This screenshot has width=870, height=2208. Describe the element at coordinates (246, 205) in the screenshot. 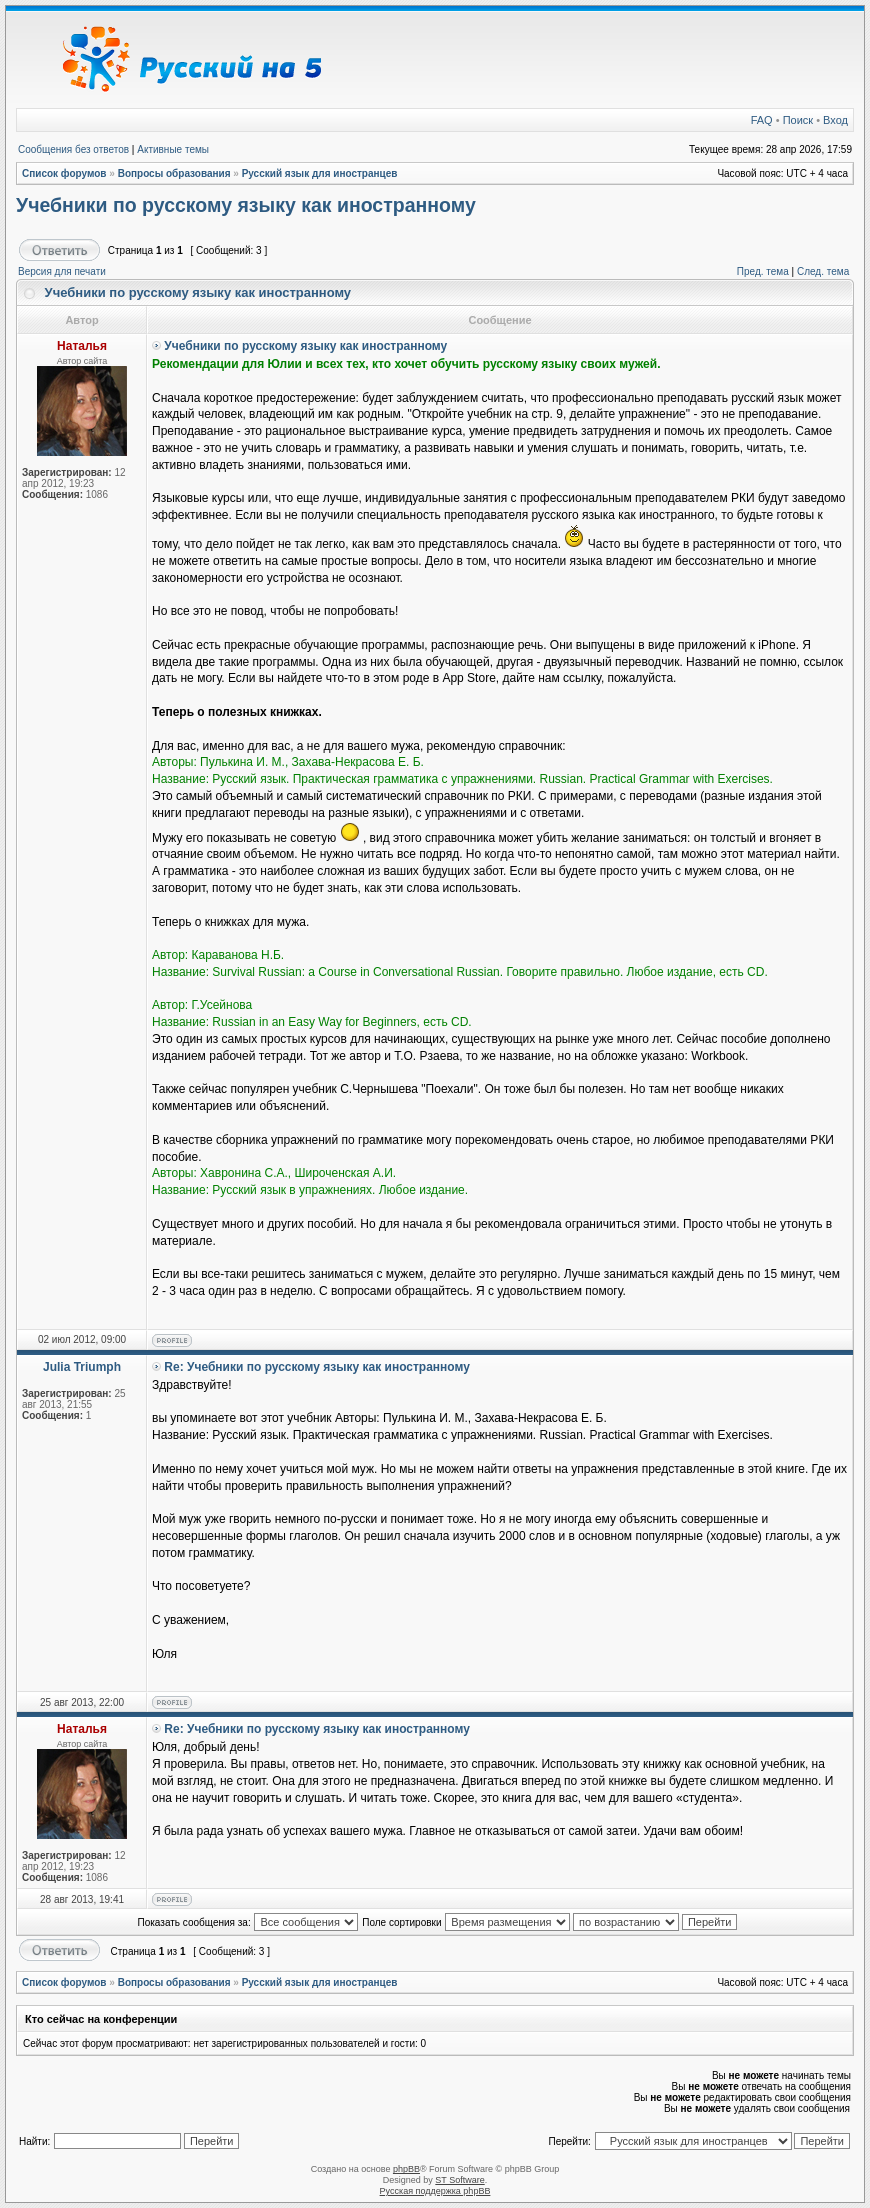

I see `Учебники по русскому языку как иностранному` at that location.